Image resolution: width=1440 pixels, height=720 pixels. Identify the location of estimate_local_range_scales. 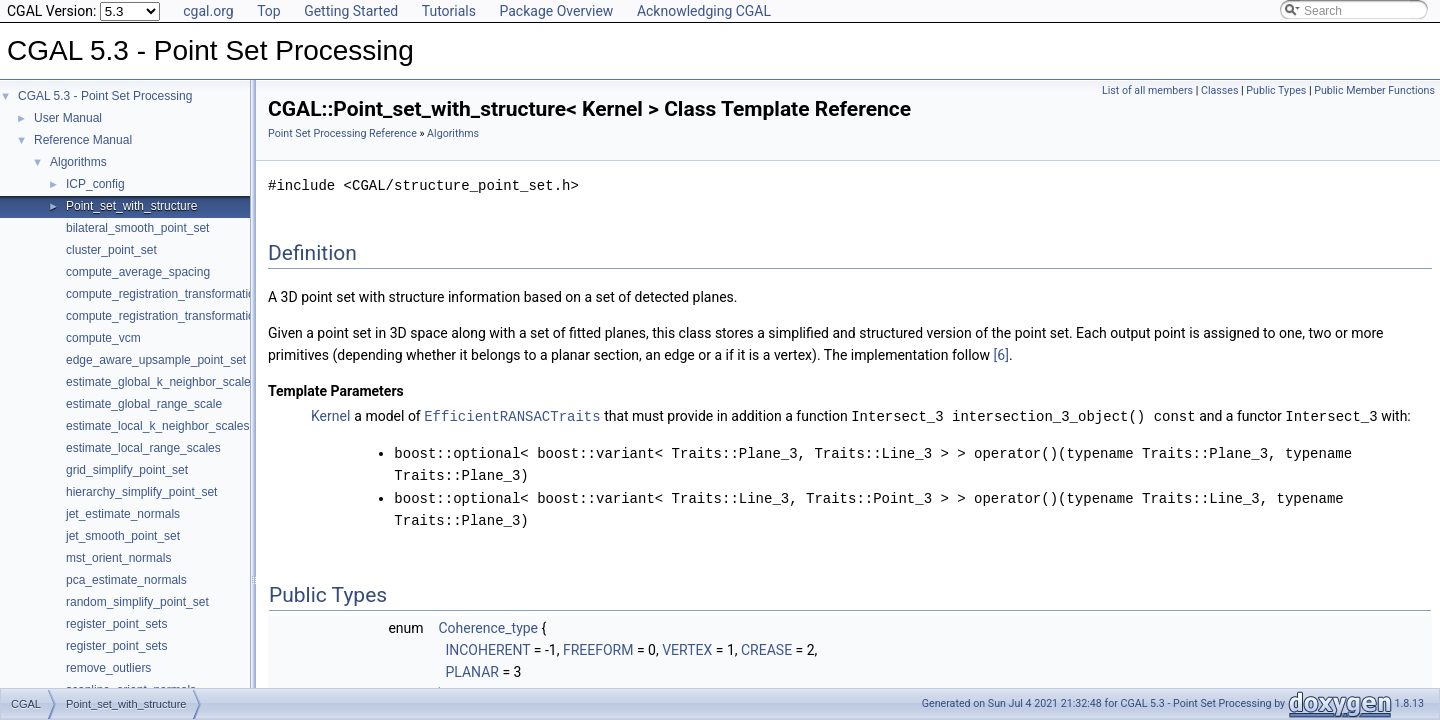
(143, 448).